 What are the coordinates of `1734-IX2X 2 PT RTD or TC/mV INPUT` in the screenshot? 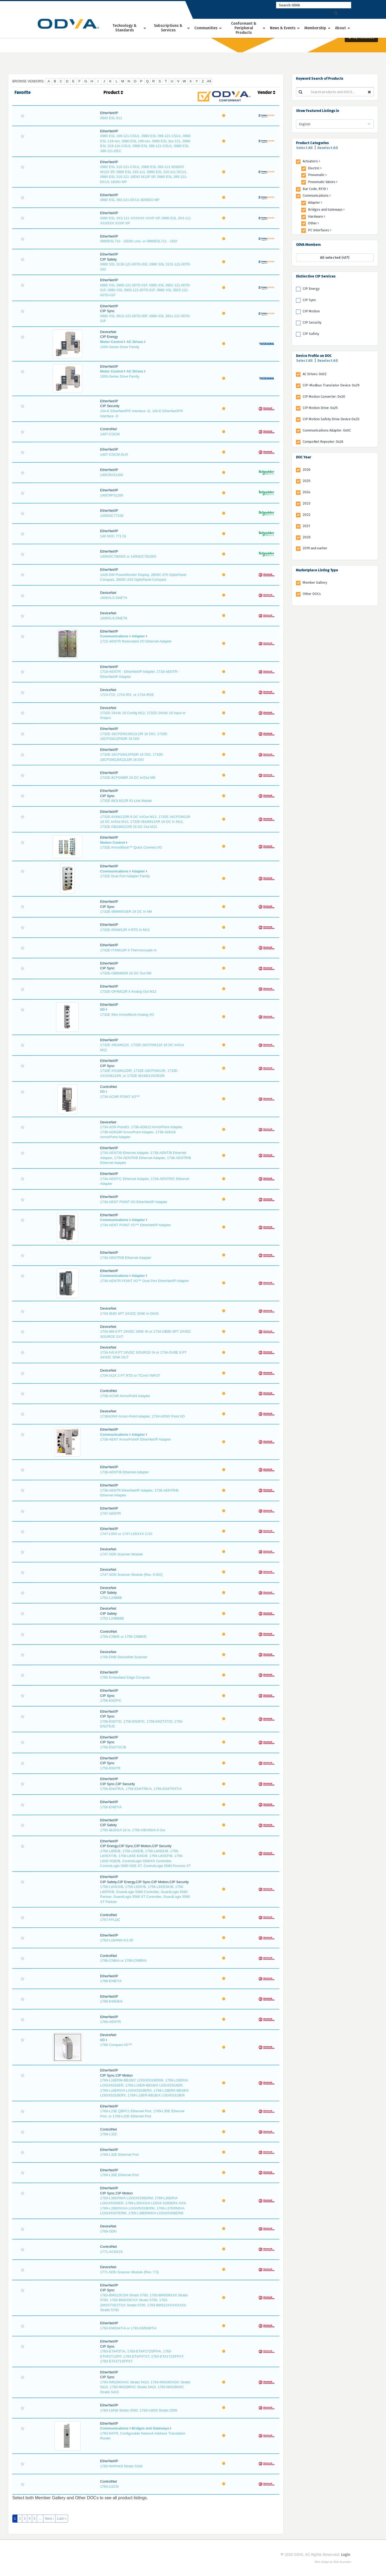 It's located at (130, 1375).